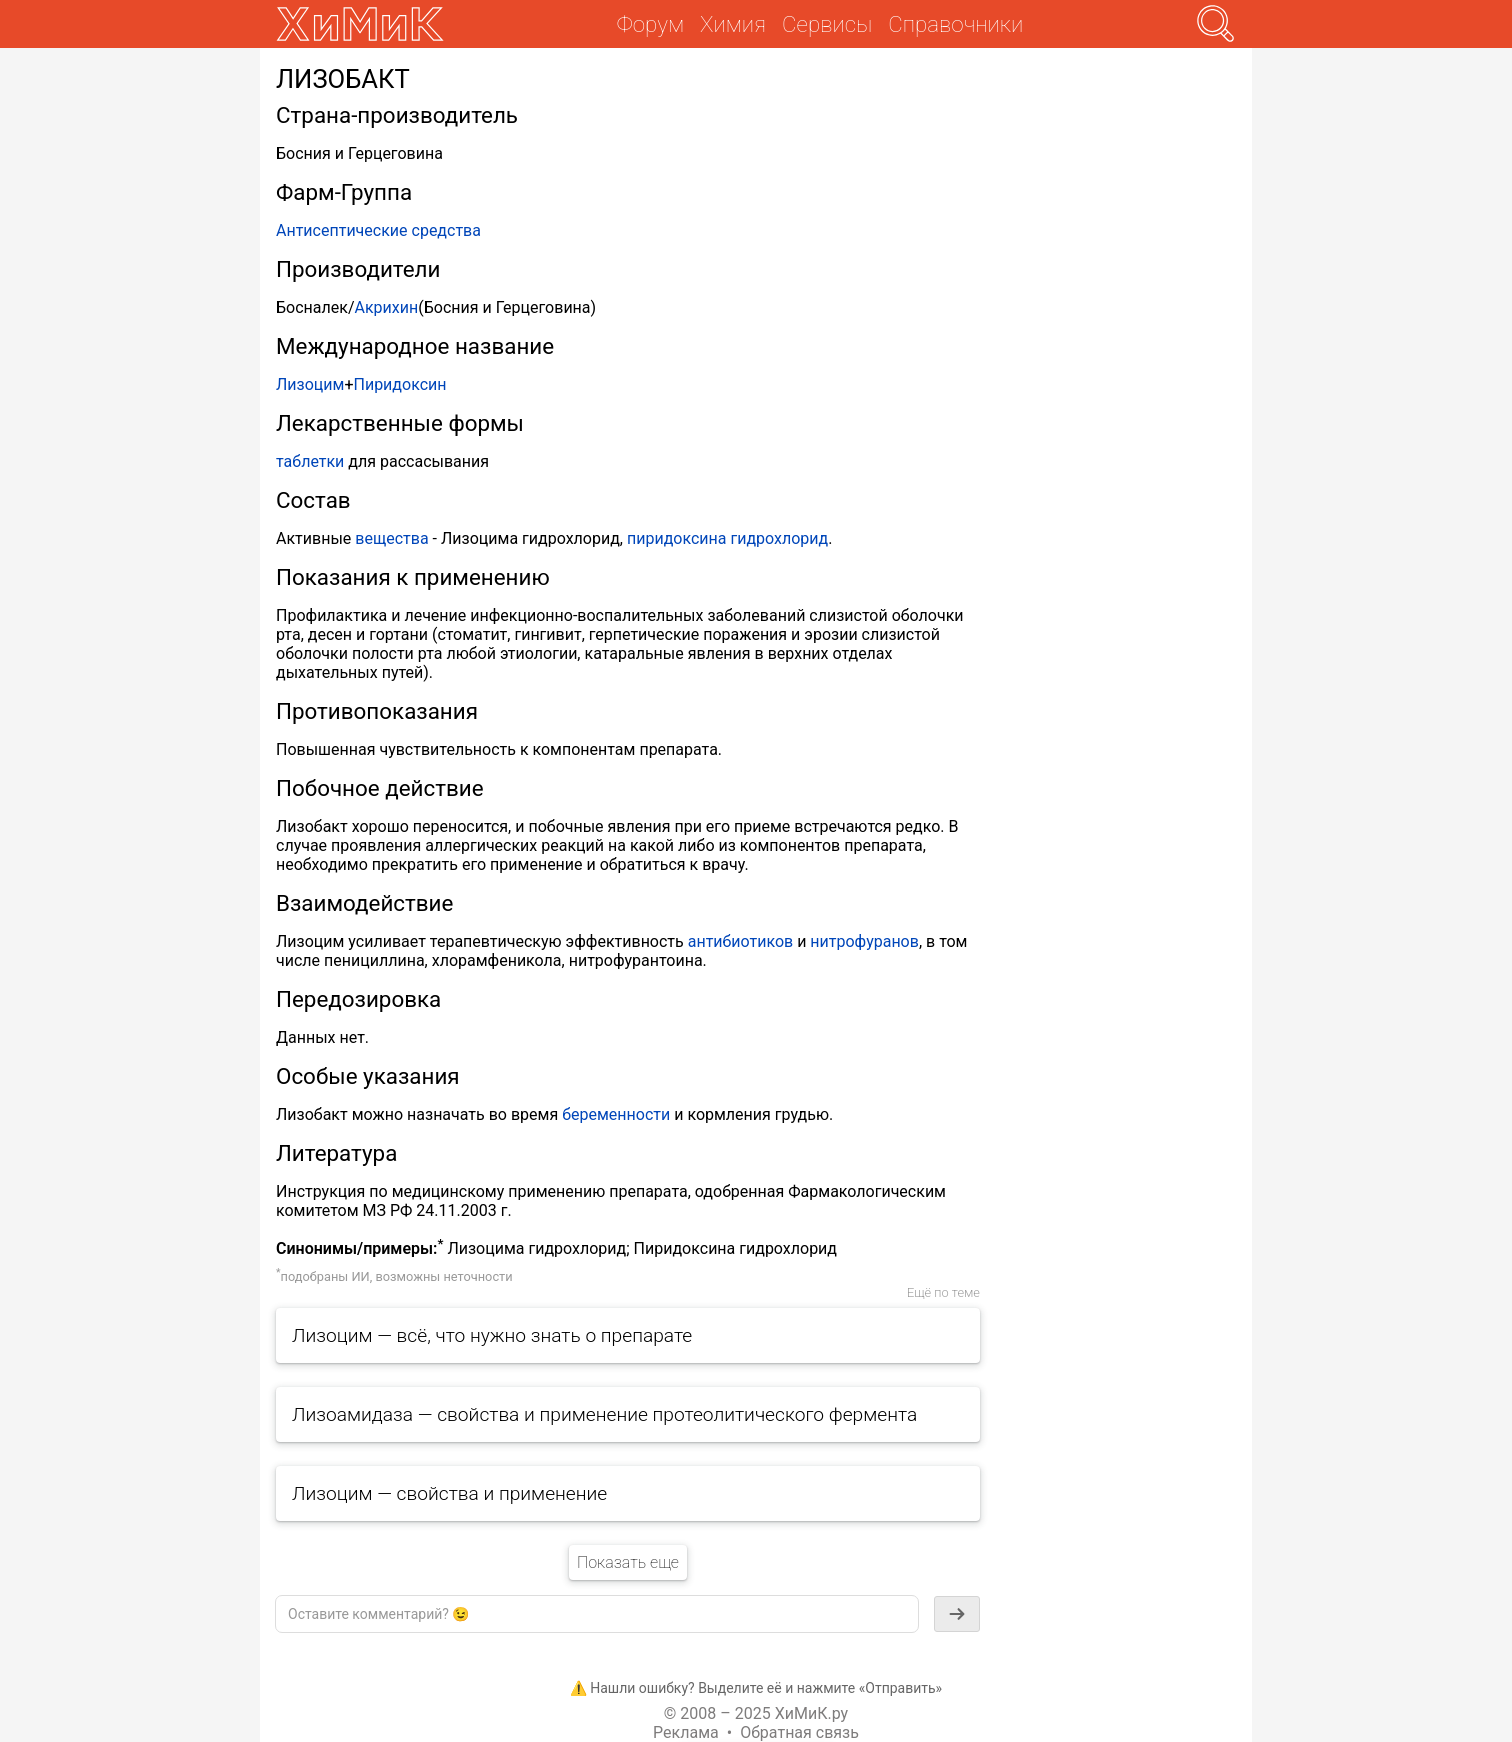 This screenshot has height=1742, width=1512. What do you see at coordinates (650, 24) in the screenshot?
I see `Форум` at bounding box center [650, 24].